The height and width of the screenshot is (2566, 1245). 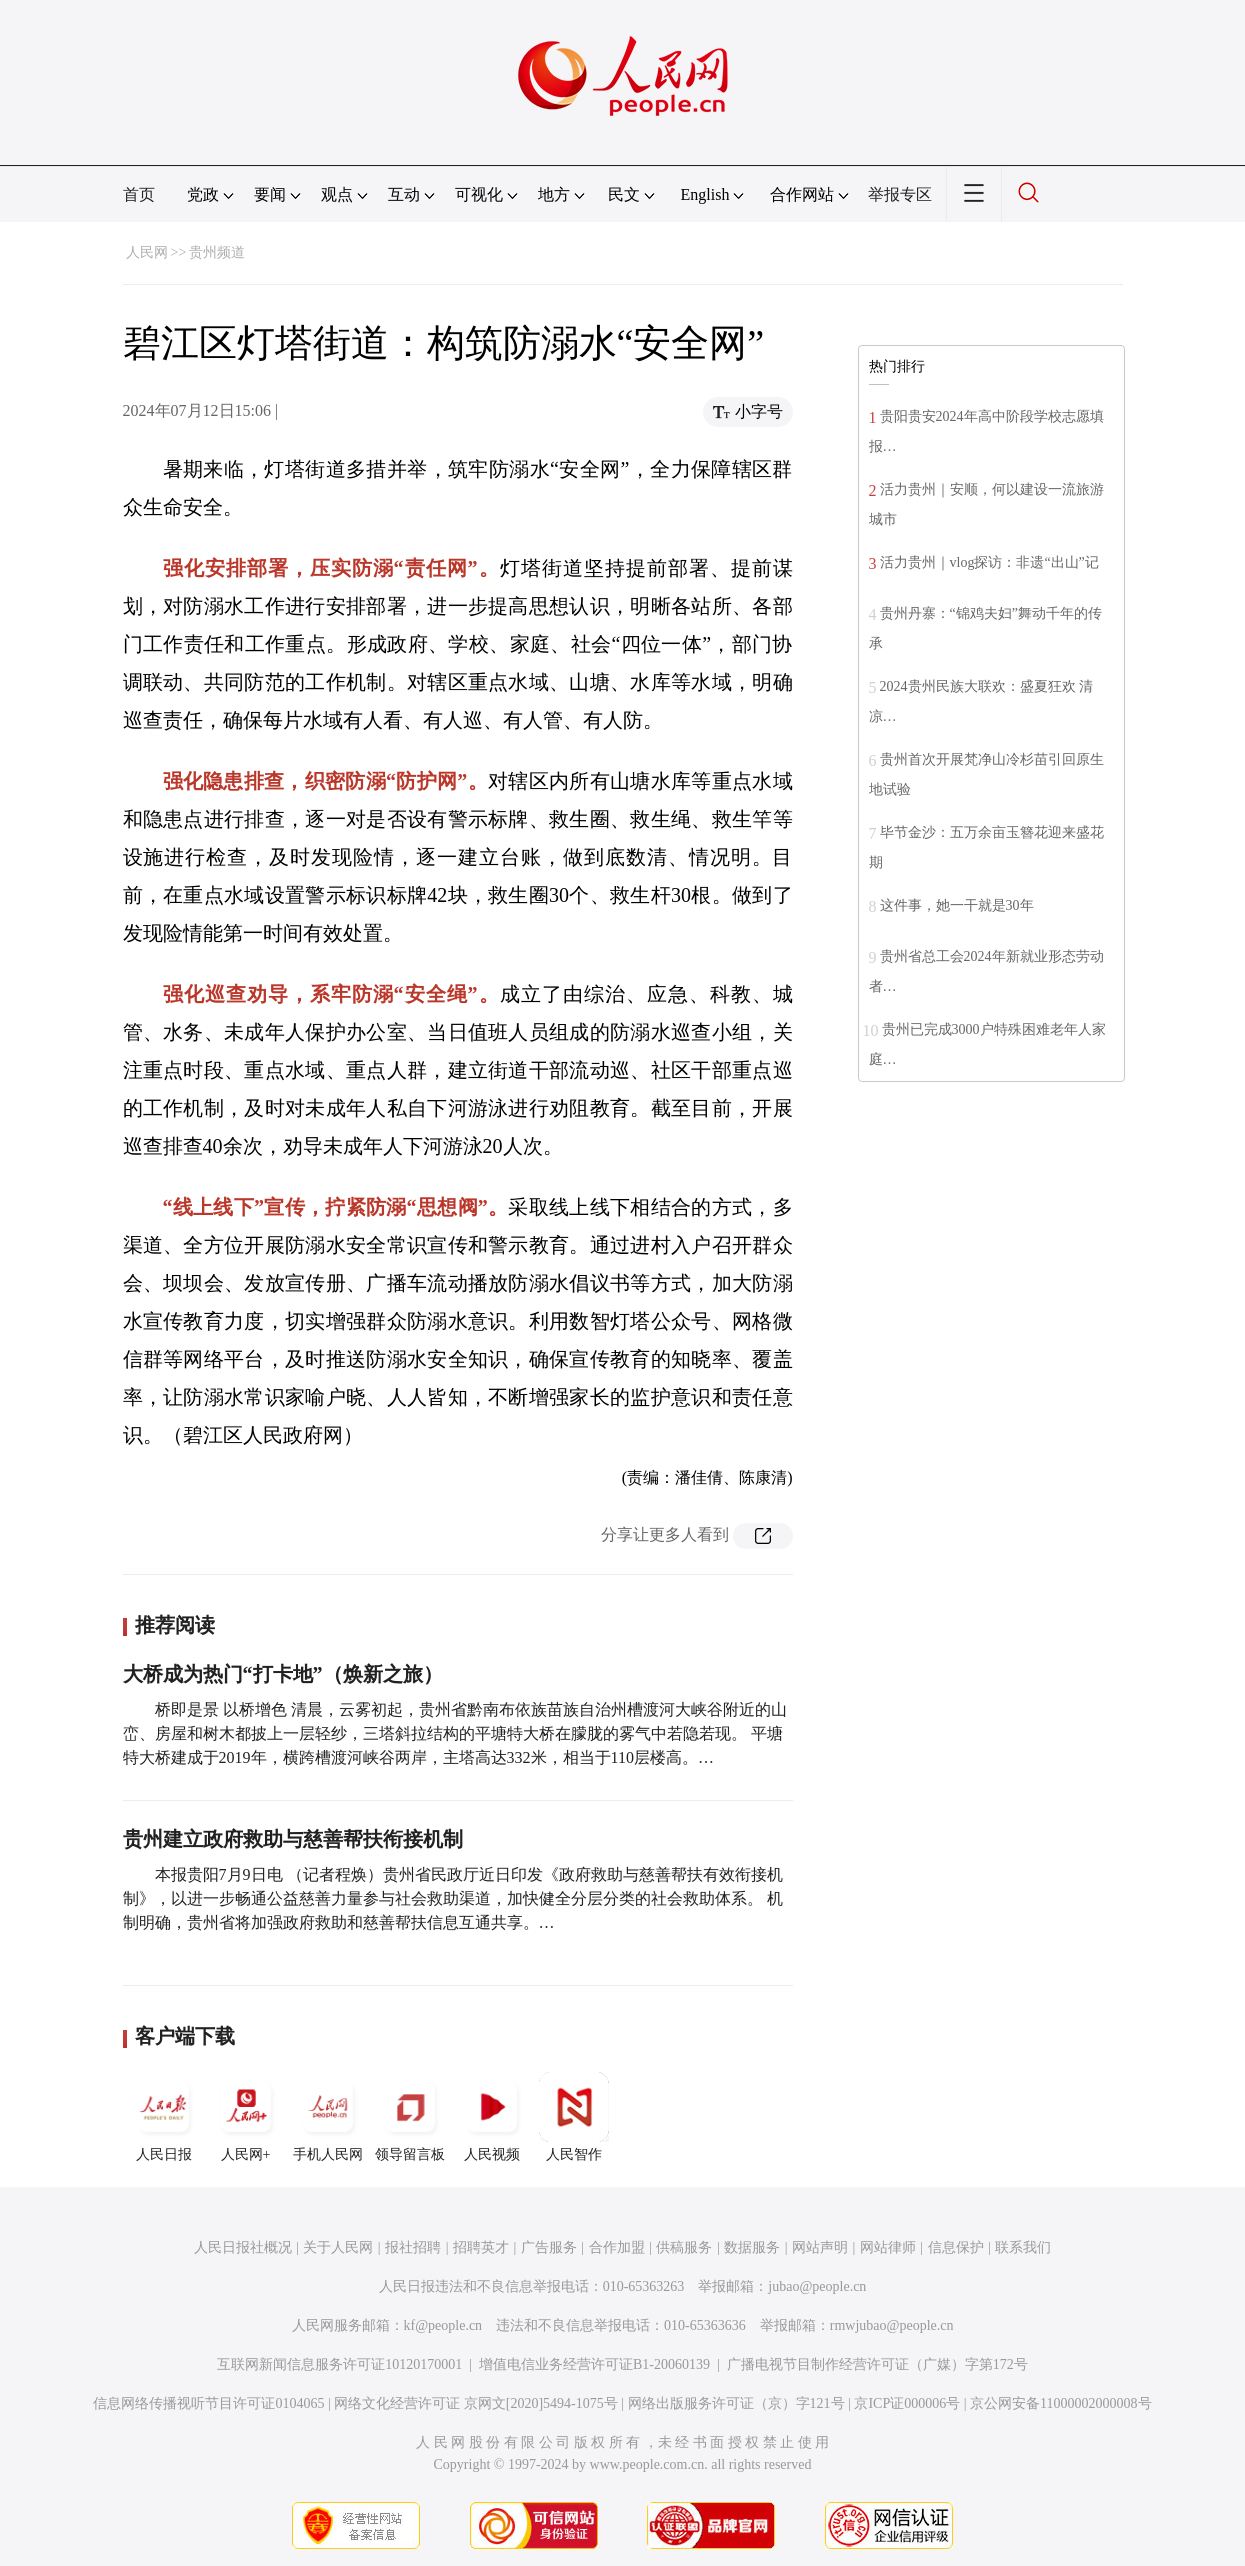 I want to click on 手机人民网, so click(x=328, y=2117).